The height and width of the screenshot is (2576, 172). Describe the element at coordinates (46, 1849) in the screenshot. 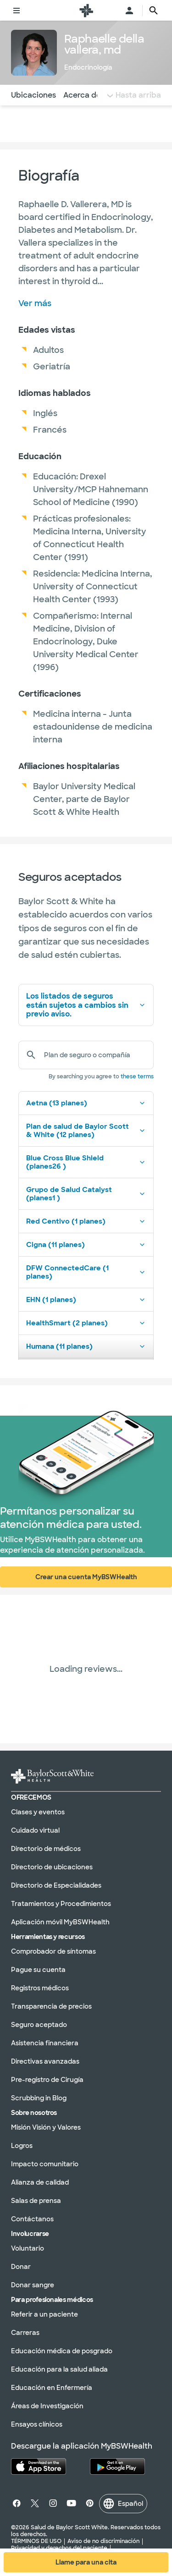

I see `Directorio de médicos [Directorio de médicos en la sección]` at that location.